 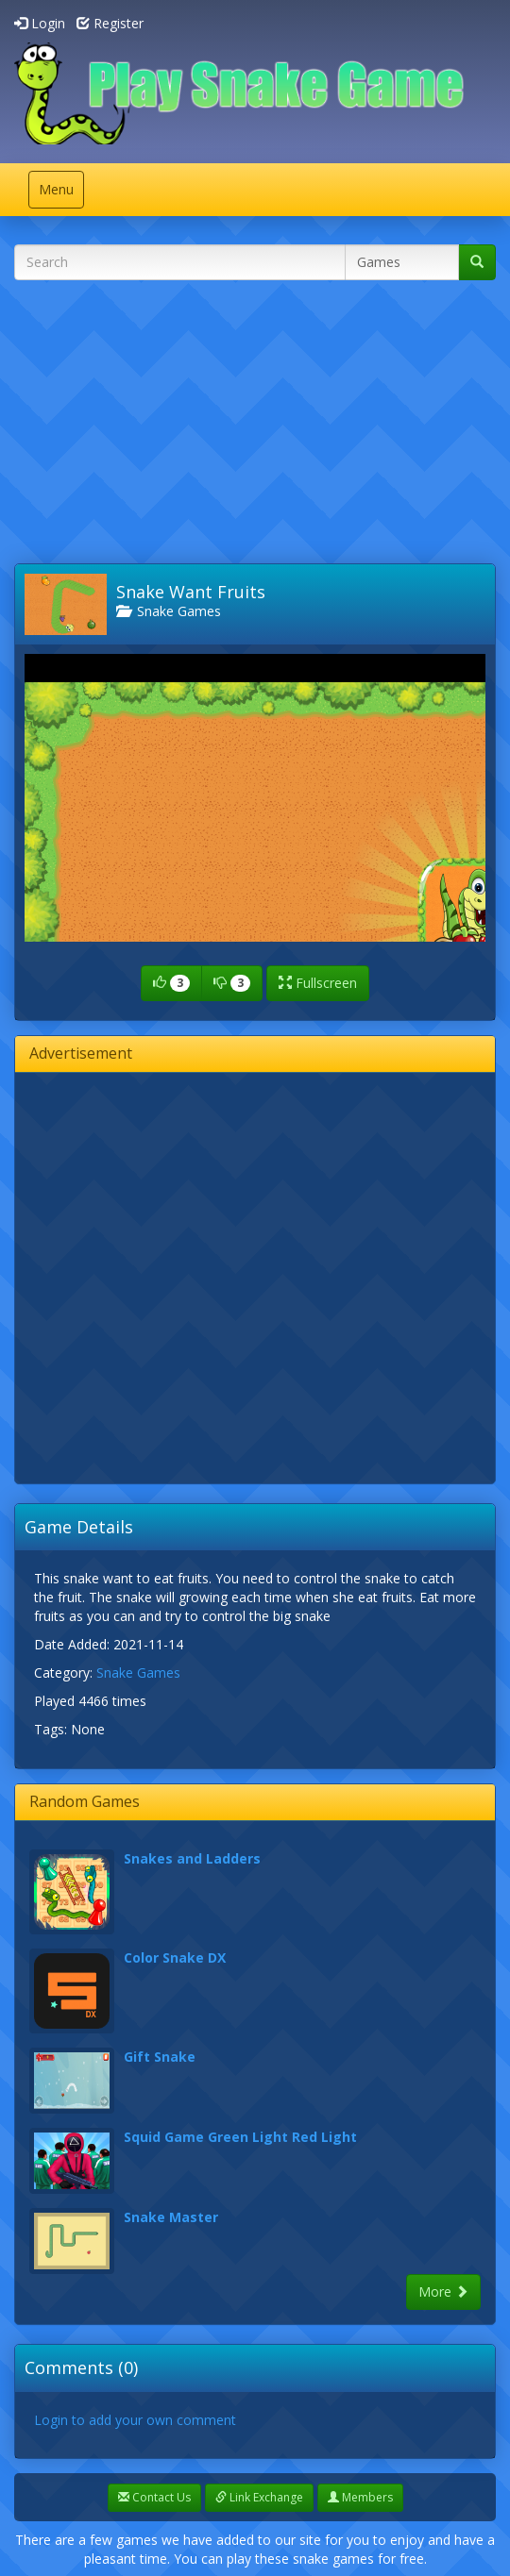 What do you see at coordinates (135, 2420) in the screenshot?
I see `Login to add your own comment` at bounding box center [135, 2420].